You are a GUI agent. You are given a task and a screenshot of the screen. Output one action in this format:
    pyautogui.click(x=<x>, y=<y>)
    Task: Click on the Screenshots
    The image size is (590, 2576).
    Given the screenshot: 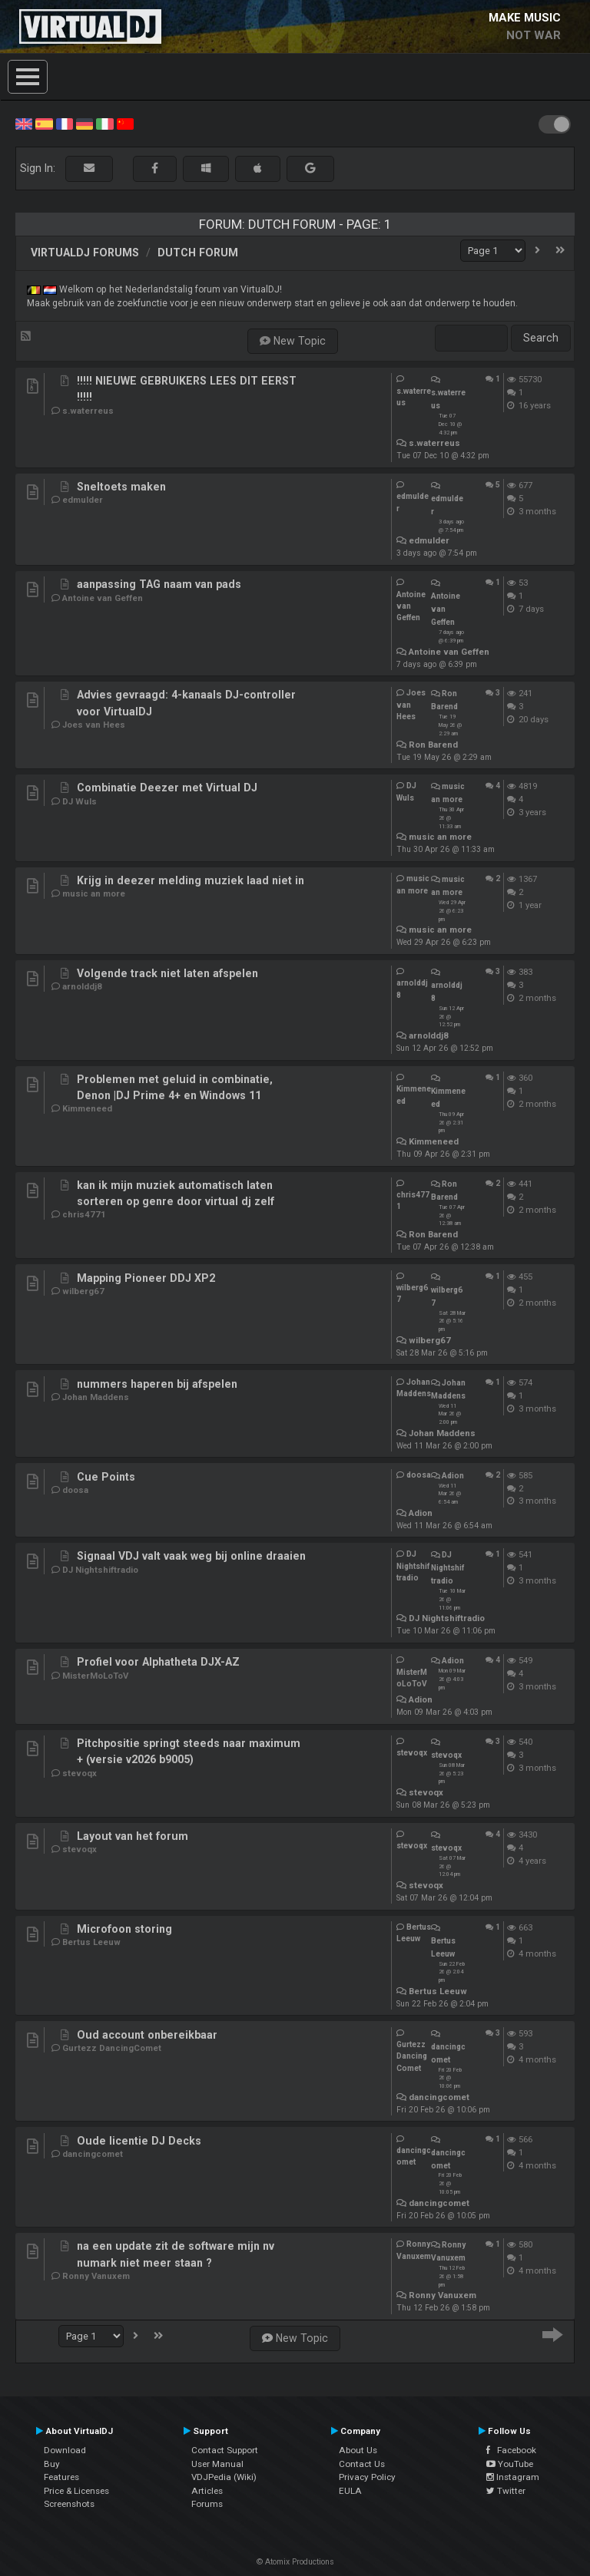 What is the action you would take?
    pyautogui.click(x=69, y=2503)
    